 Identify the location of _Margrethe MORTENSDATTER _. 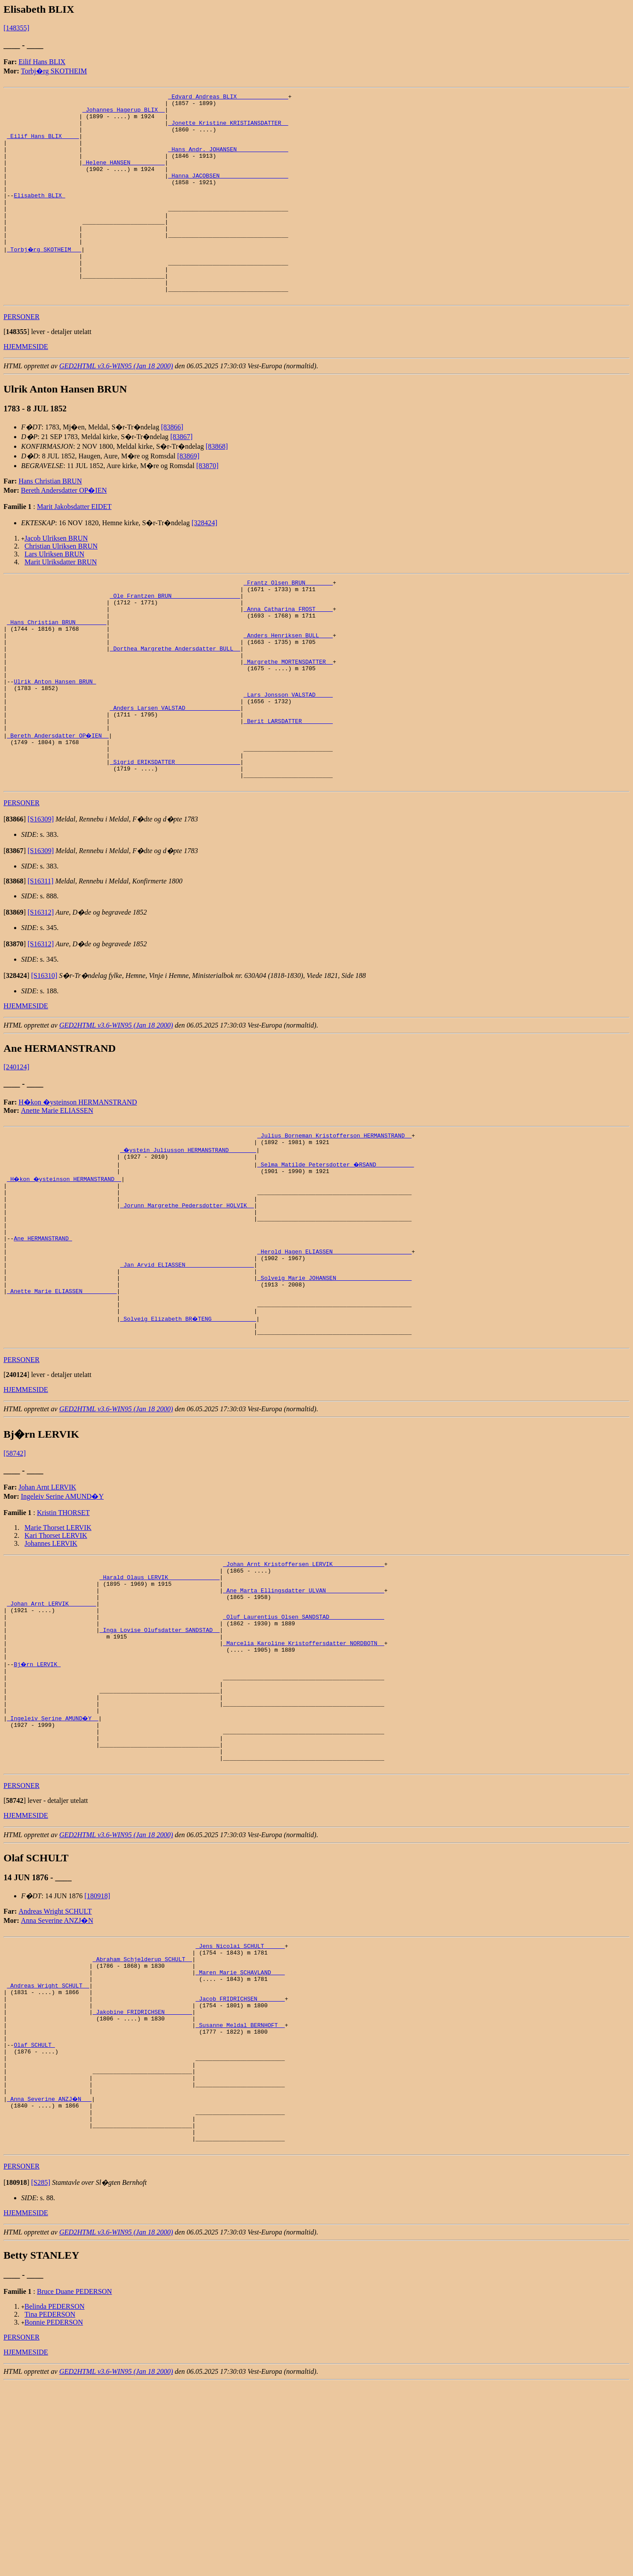
(288, 718).